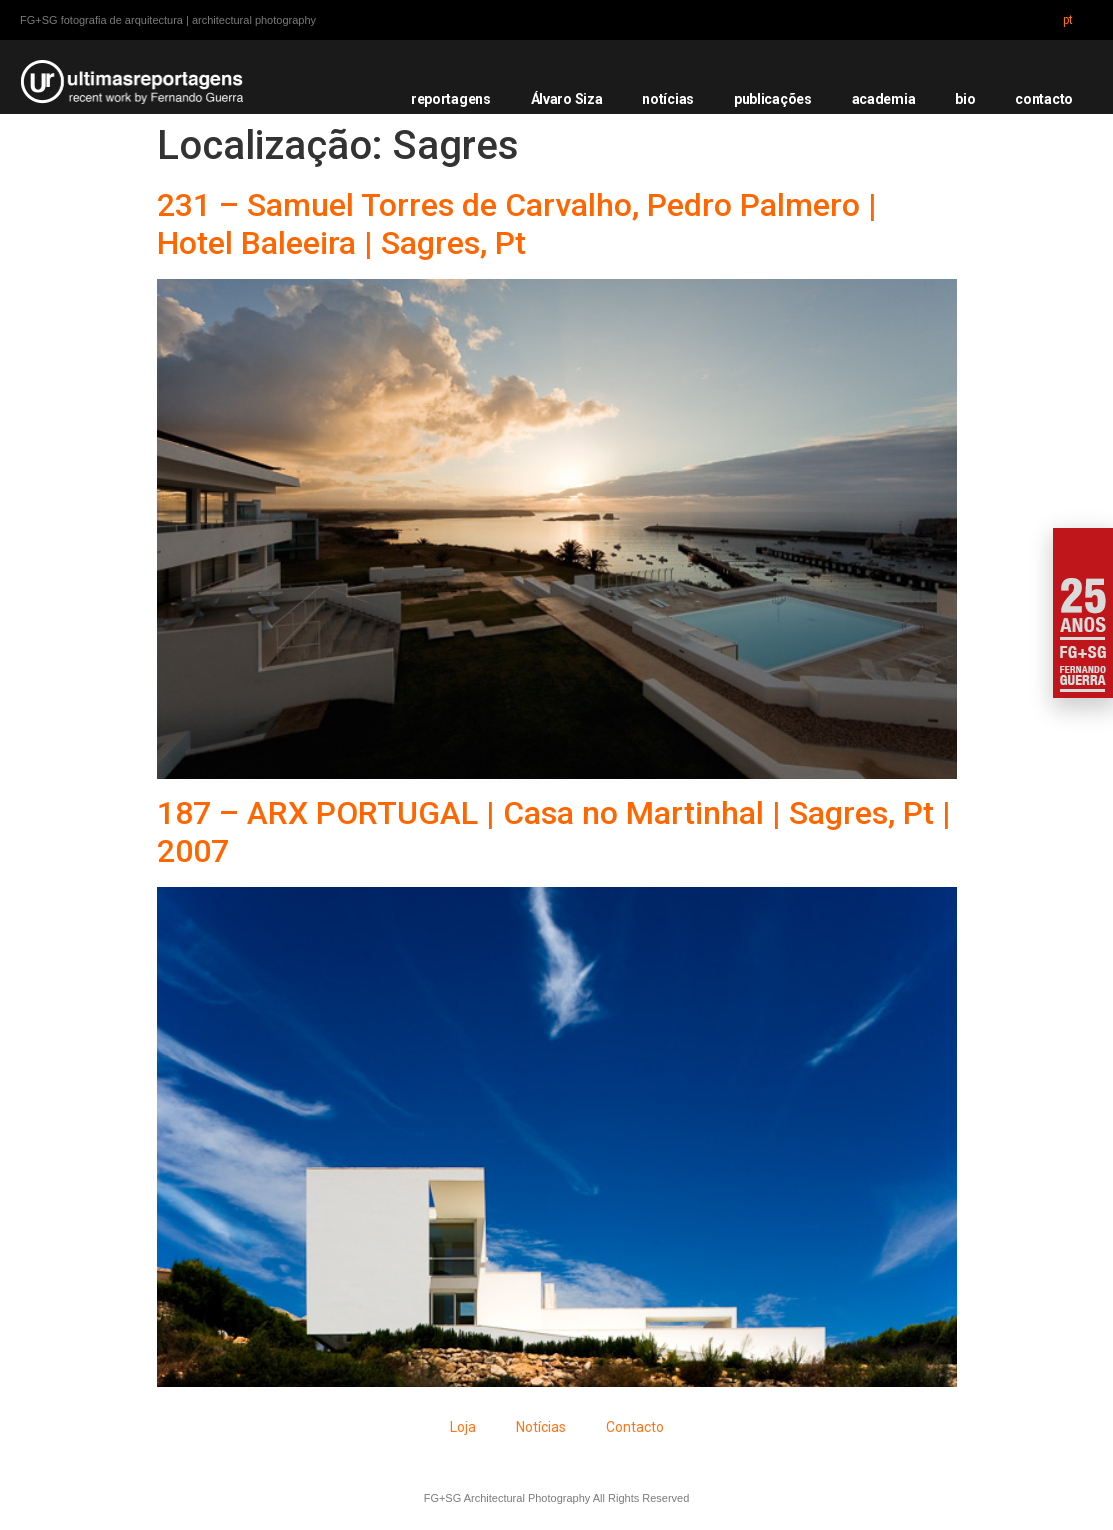  I want to click on bio, so click(965, 99).